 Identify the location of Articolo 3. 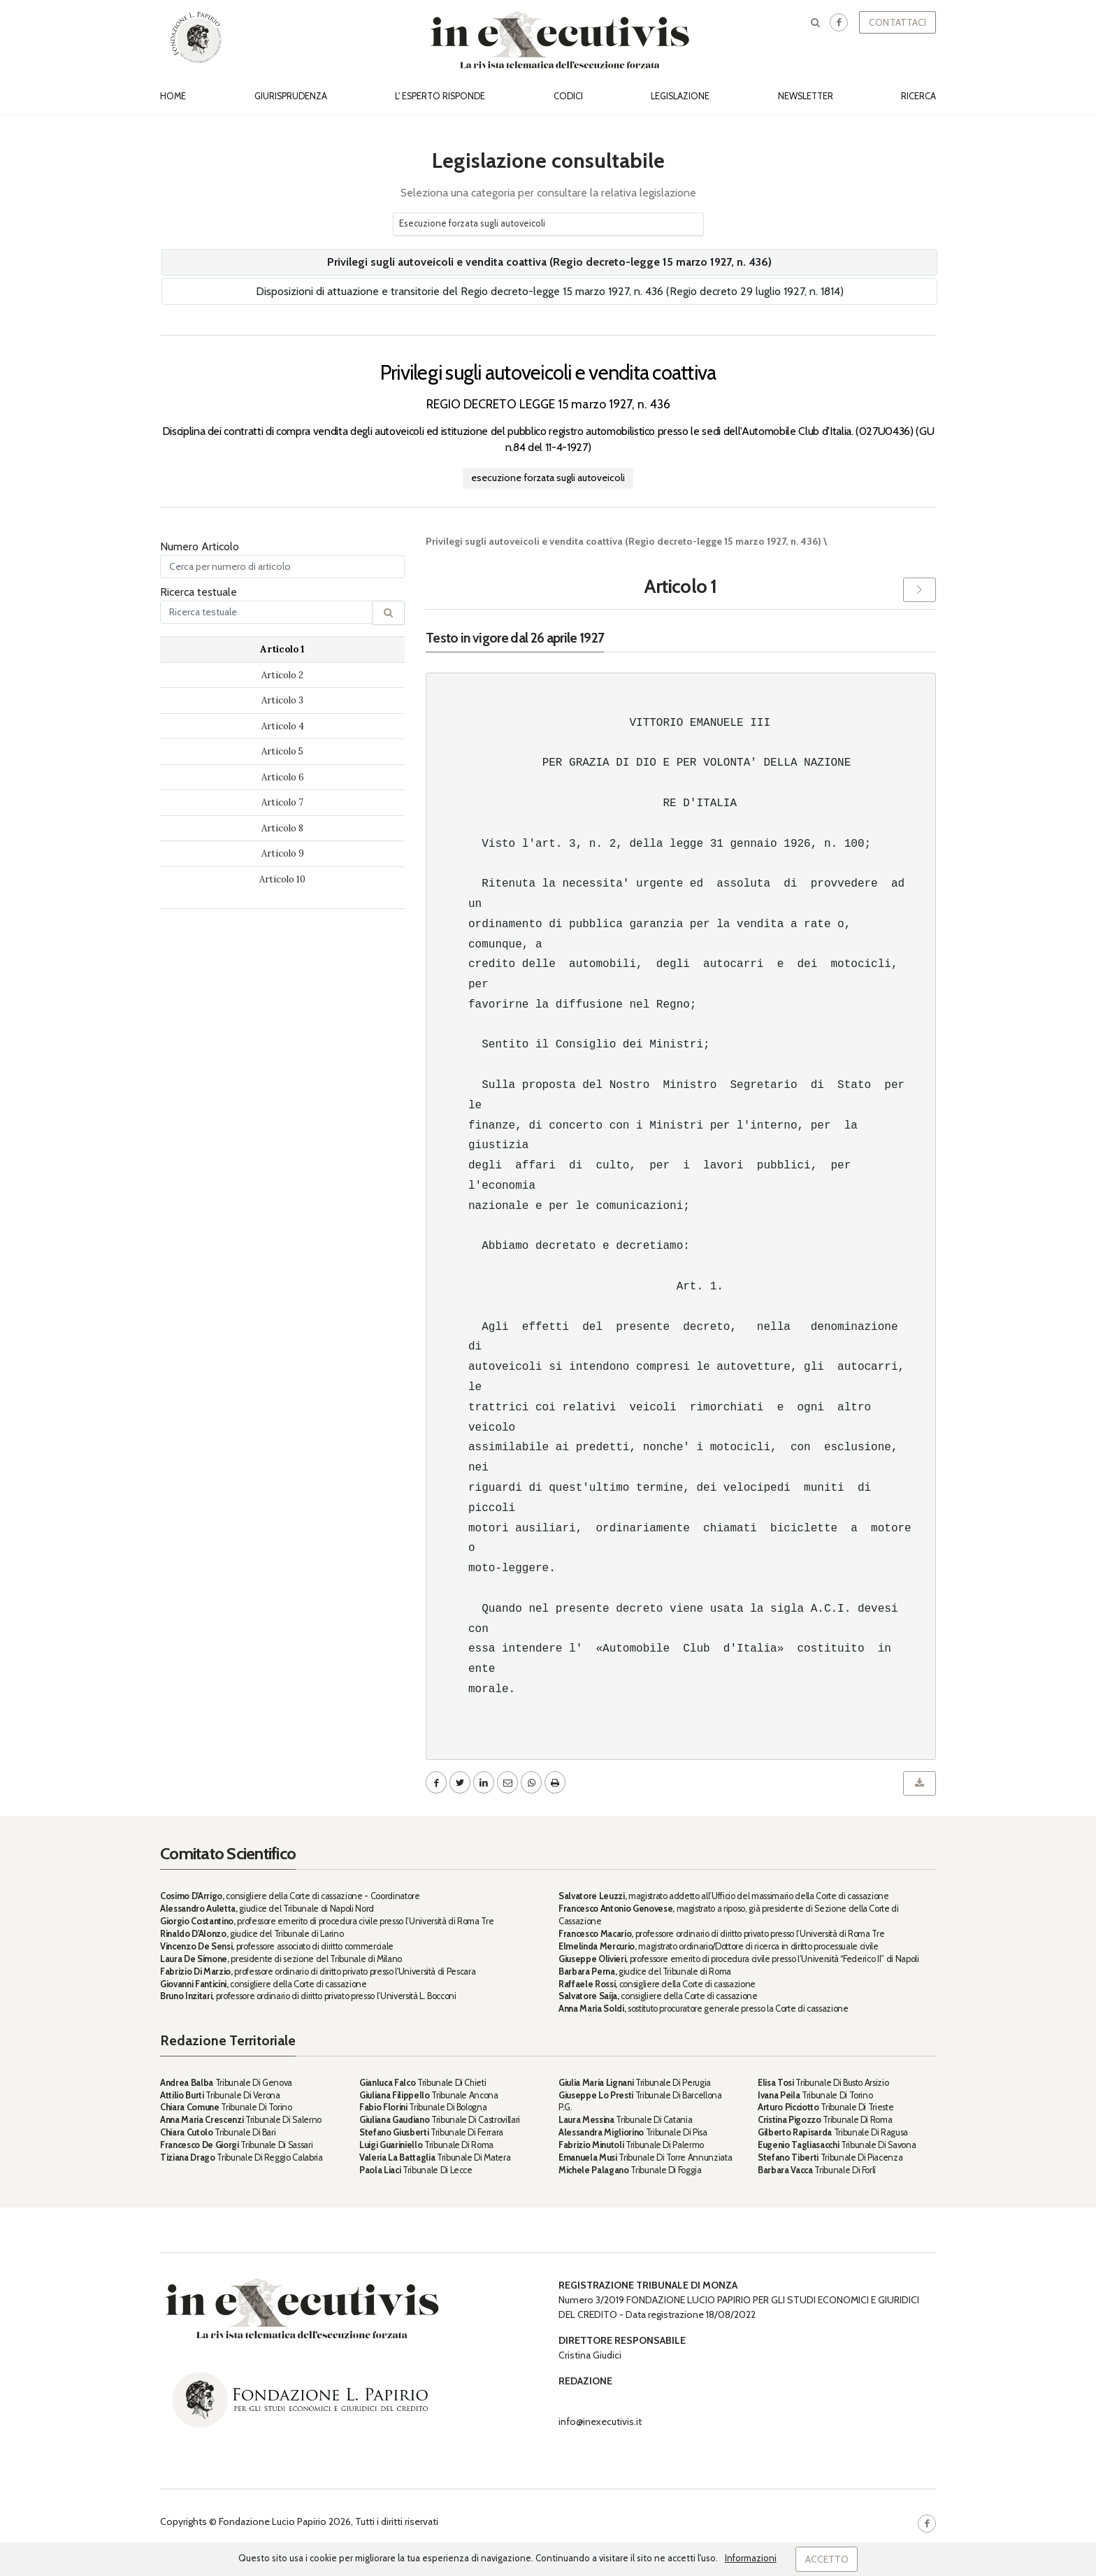
(282, 700).